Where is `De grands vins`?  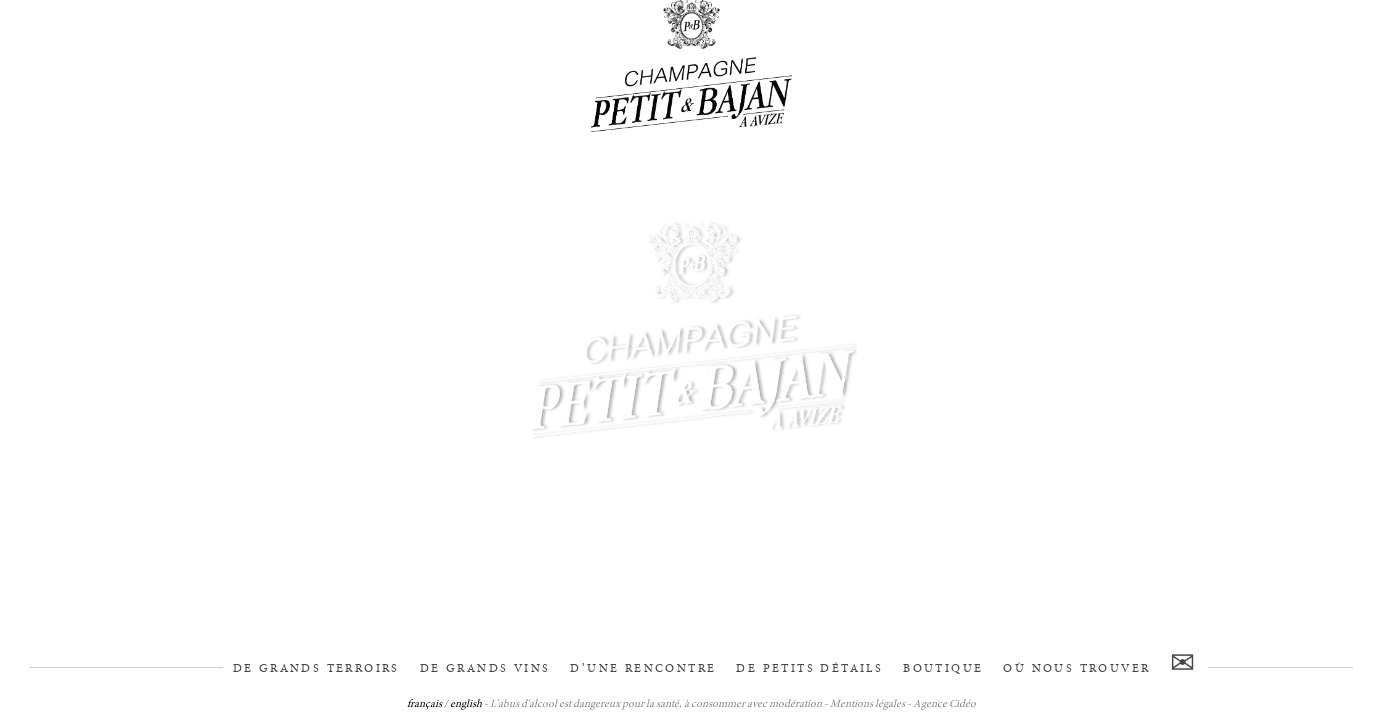
De grands vins is located at coordinates (485, 668).